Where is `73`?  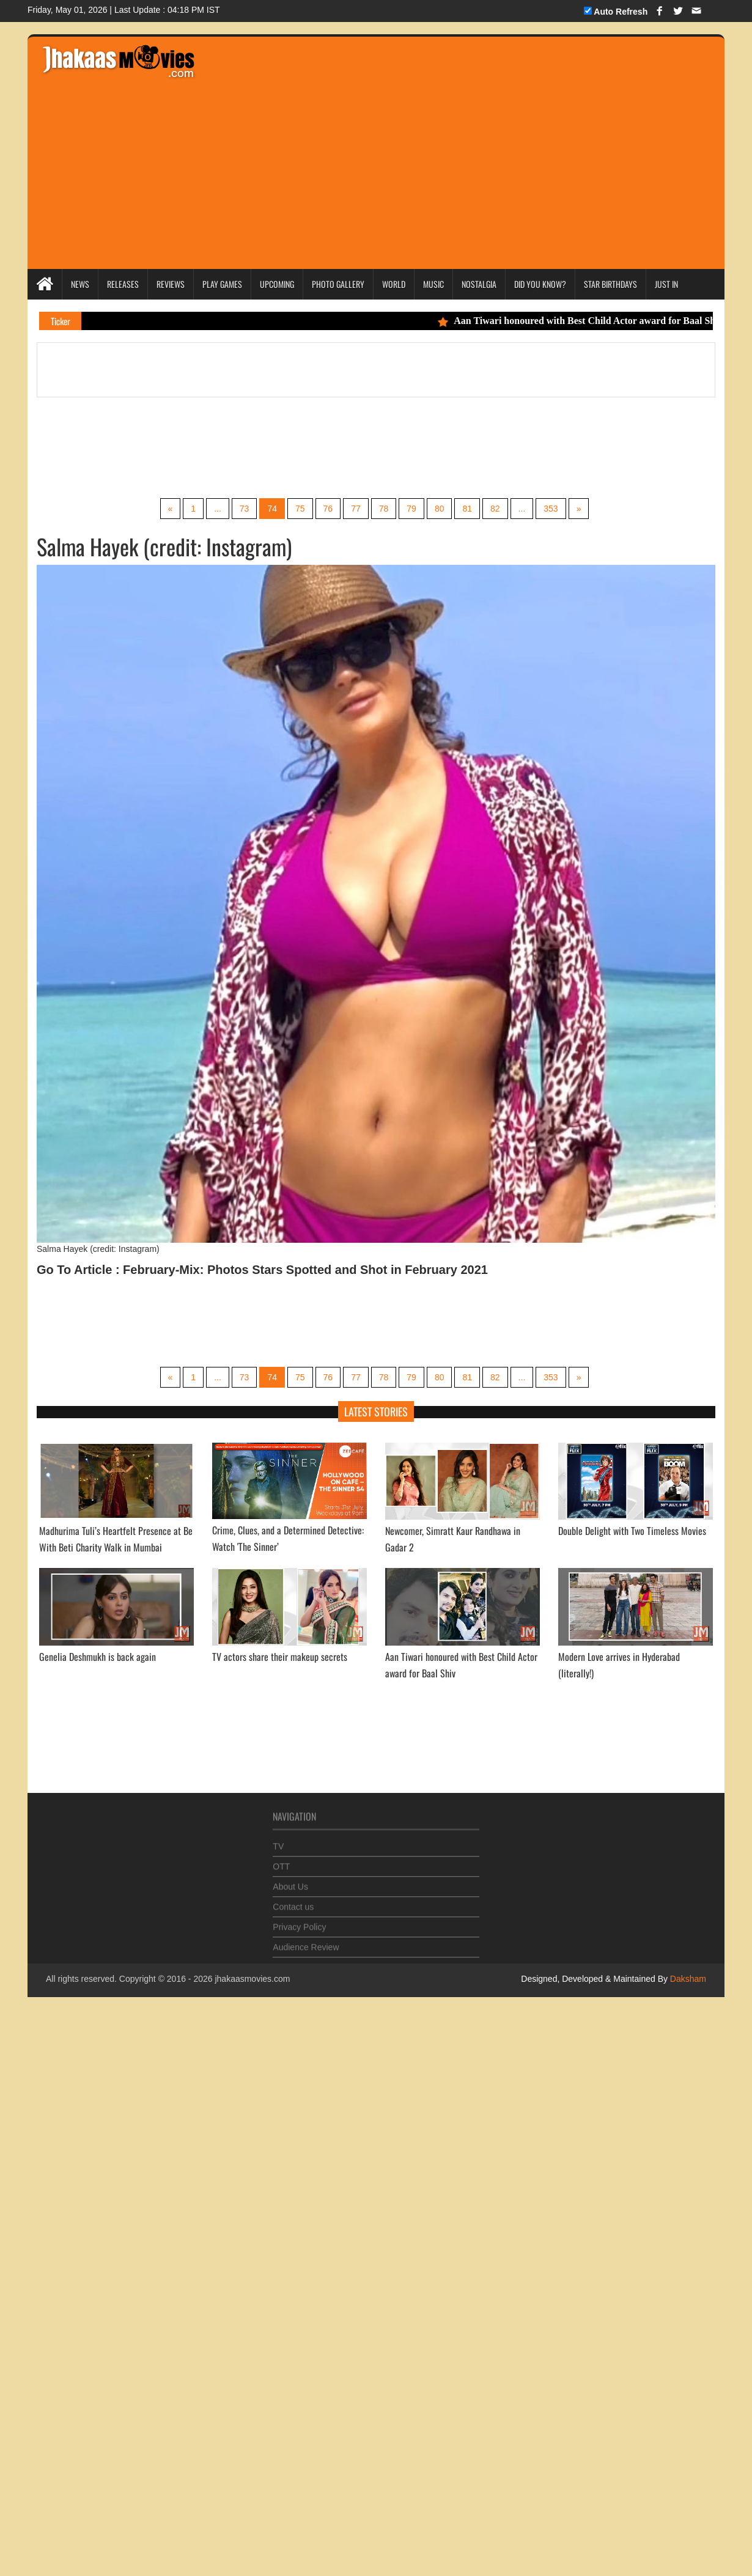
73 is located at coordinates (244, 508).